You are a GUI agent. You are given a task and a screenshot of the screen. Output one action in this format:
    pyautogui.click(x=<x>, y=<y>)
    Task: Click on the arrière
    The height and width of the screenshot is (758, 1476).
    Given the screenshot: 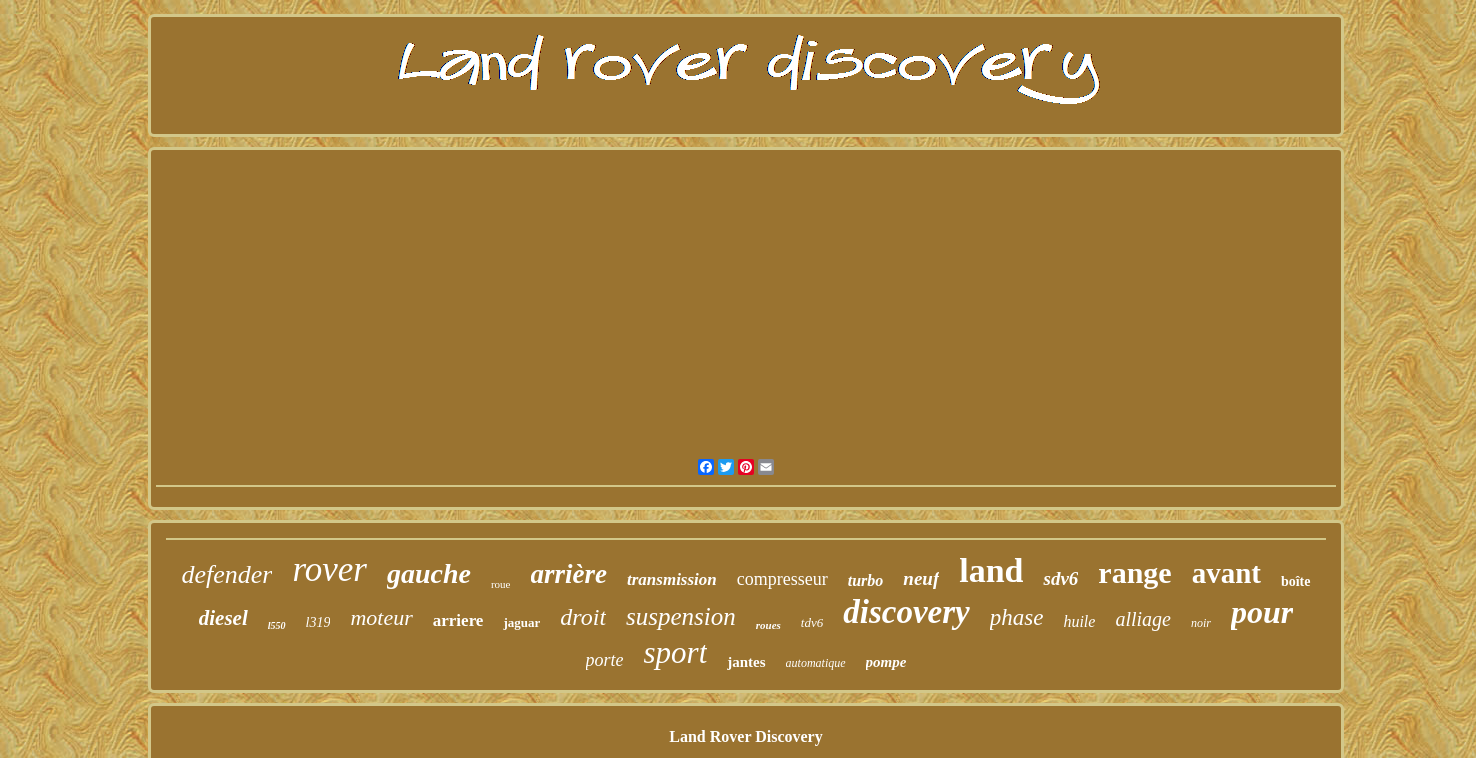 What is the action you would take?
    pyautogui.click(x=569, y=574)
    